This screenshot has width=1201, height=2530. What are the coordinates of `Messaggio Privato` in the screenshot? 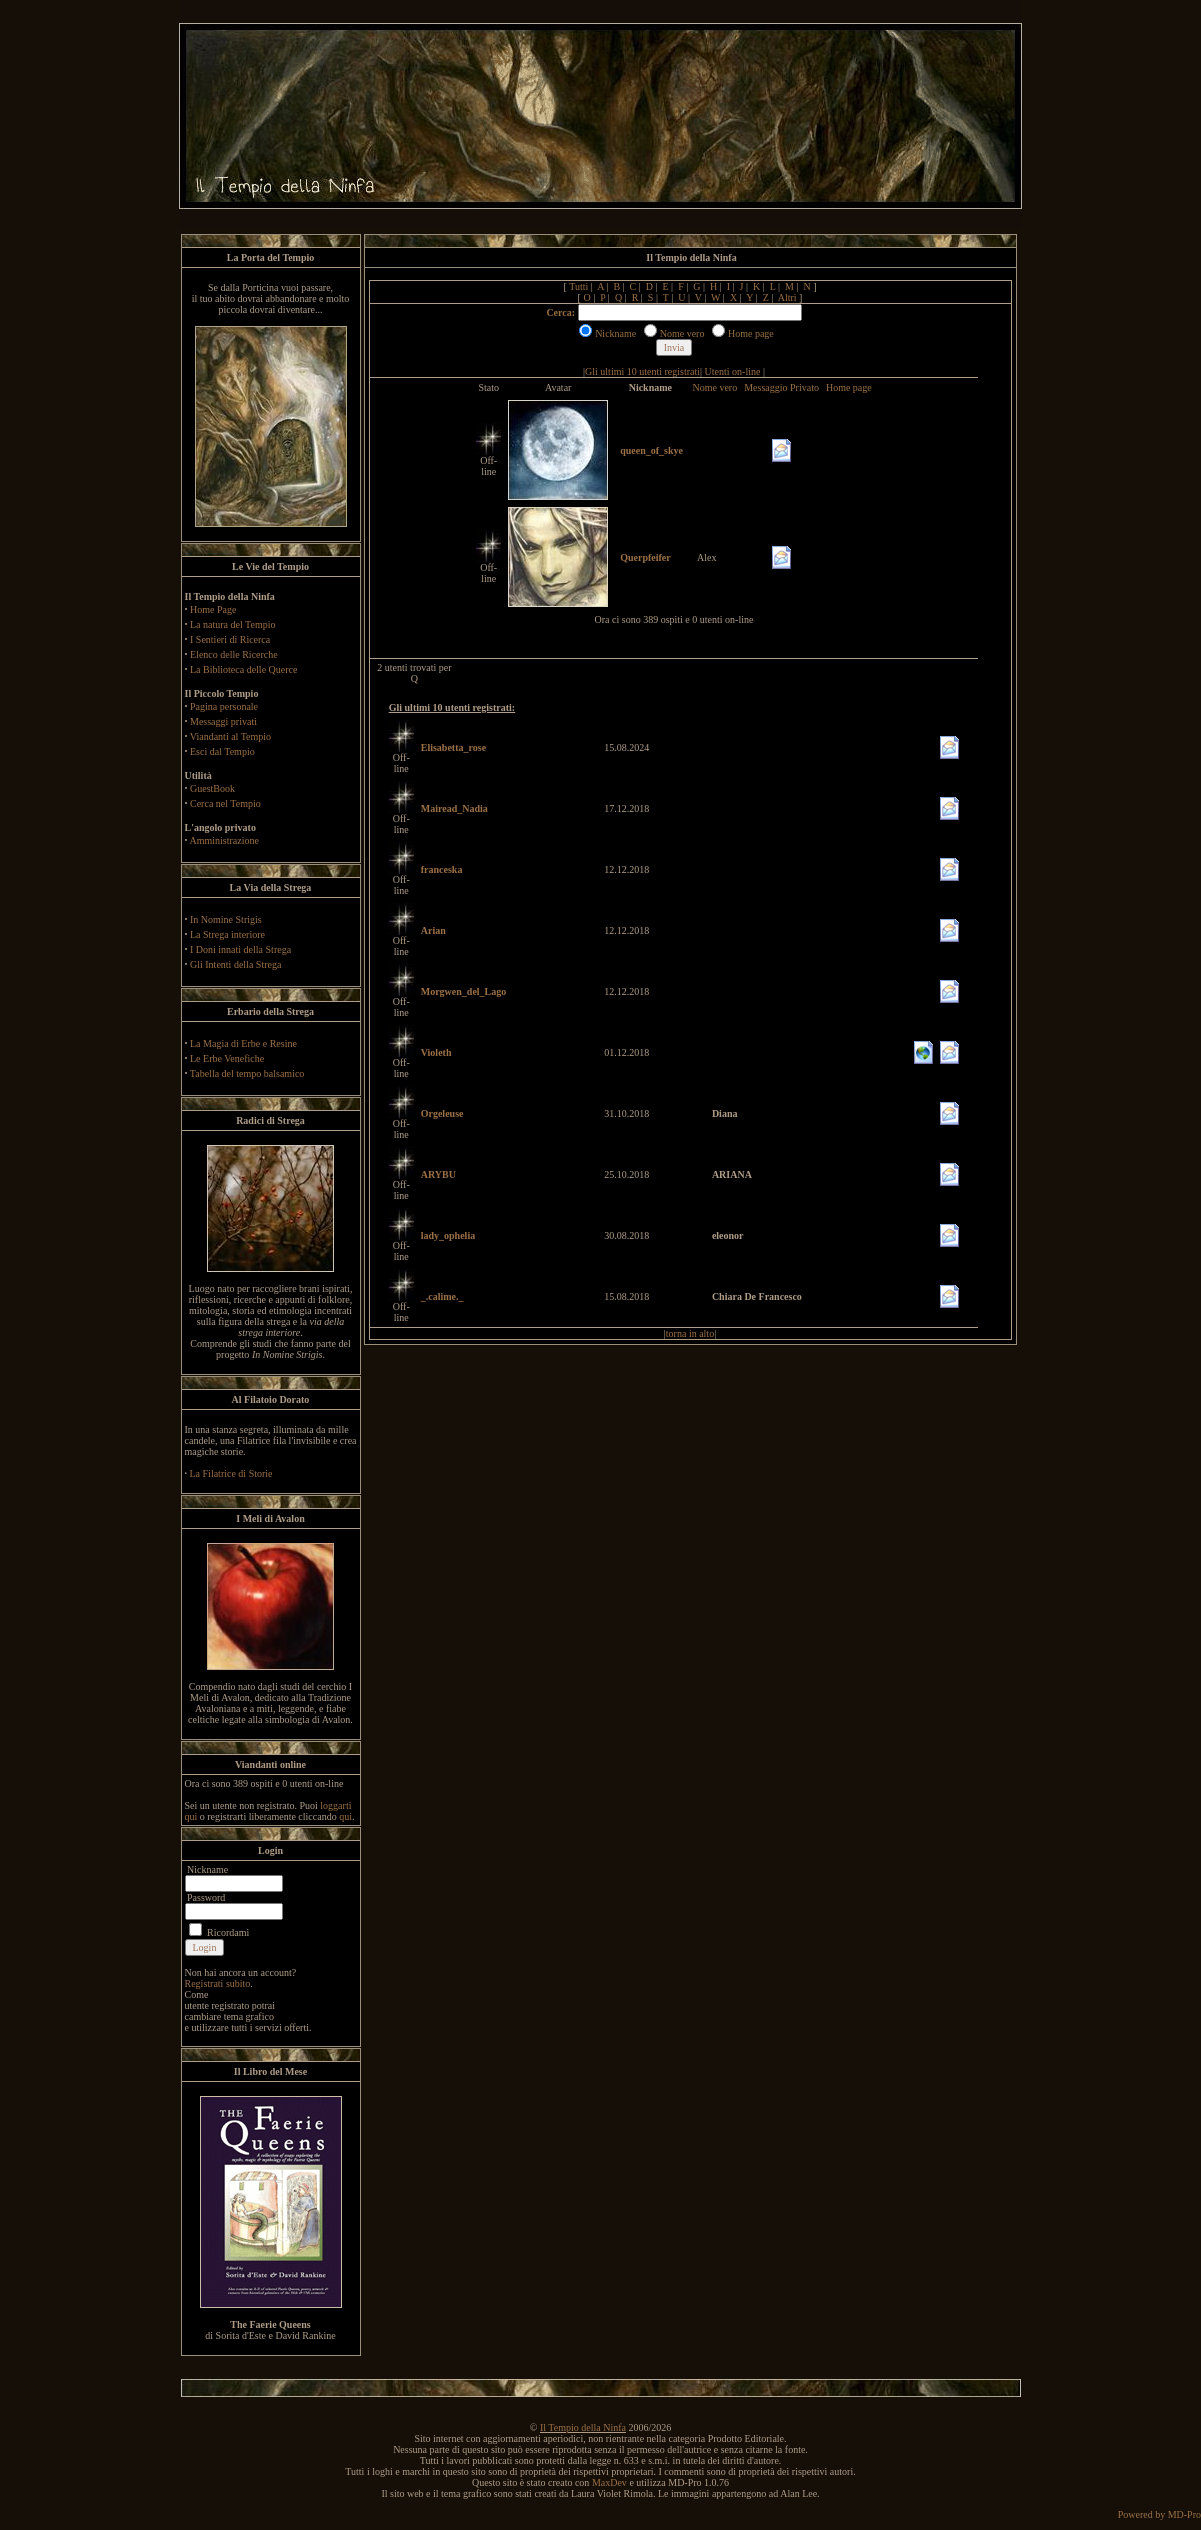 It's located at (781, 387).